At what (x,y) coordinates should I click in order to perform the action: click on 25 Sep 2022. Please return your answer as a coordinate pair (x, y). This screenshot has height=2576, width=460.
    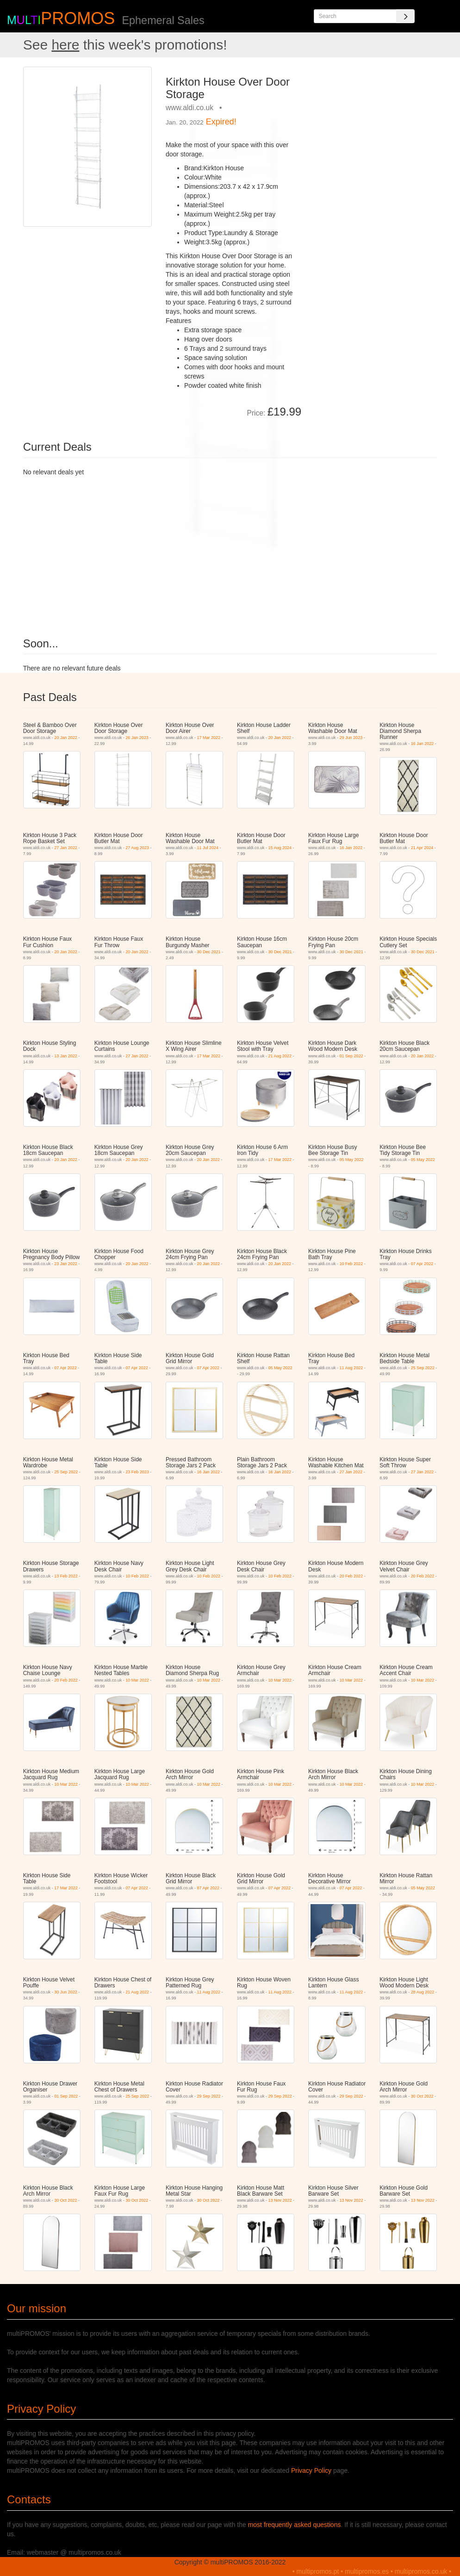
    Looking at the image, I should click on (423, 1368).